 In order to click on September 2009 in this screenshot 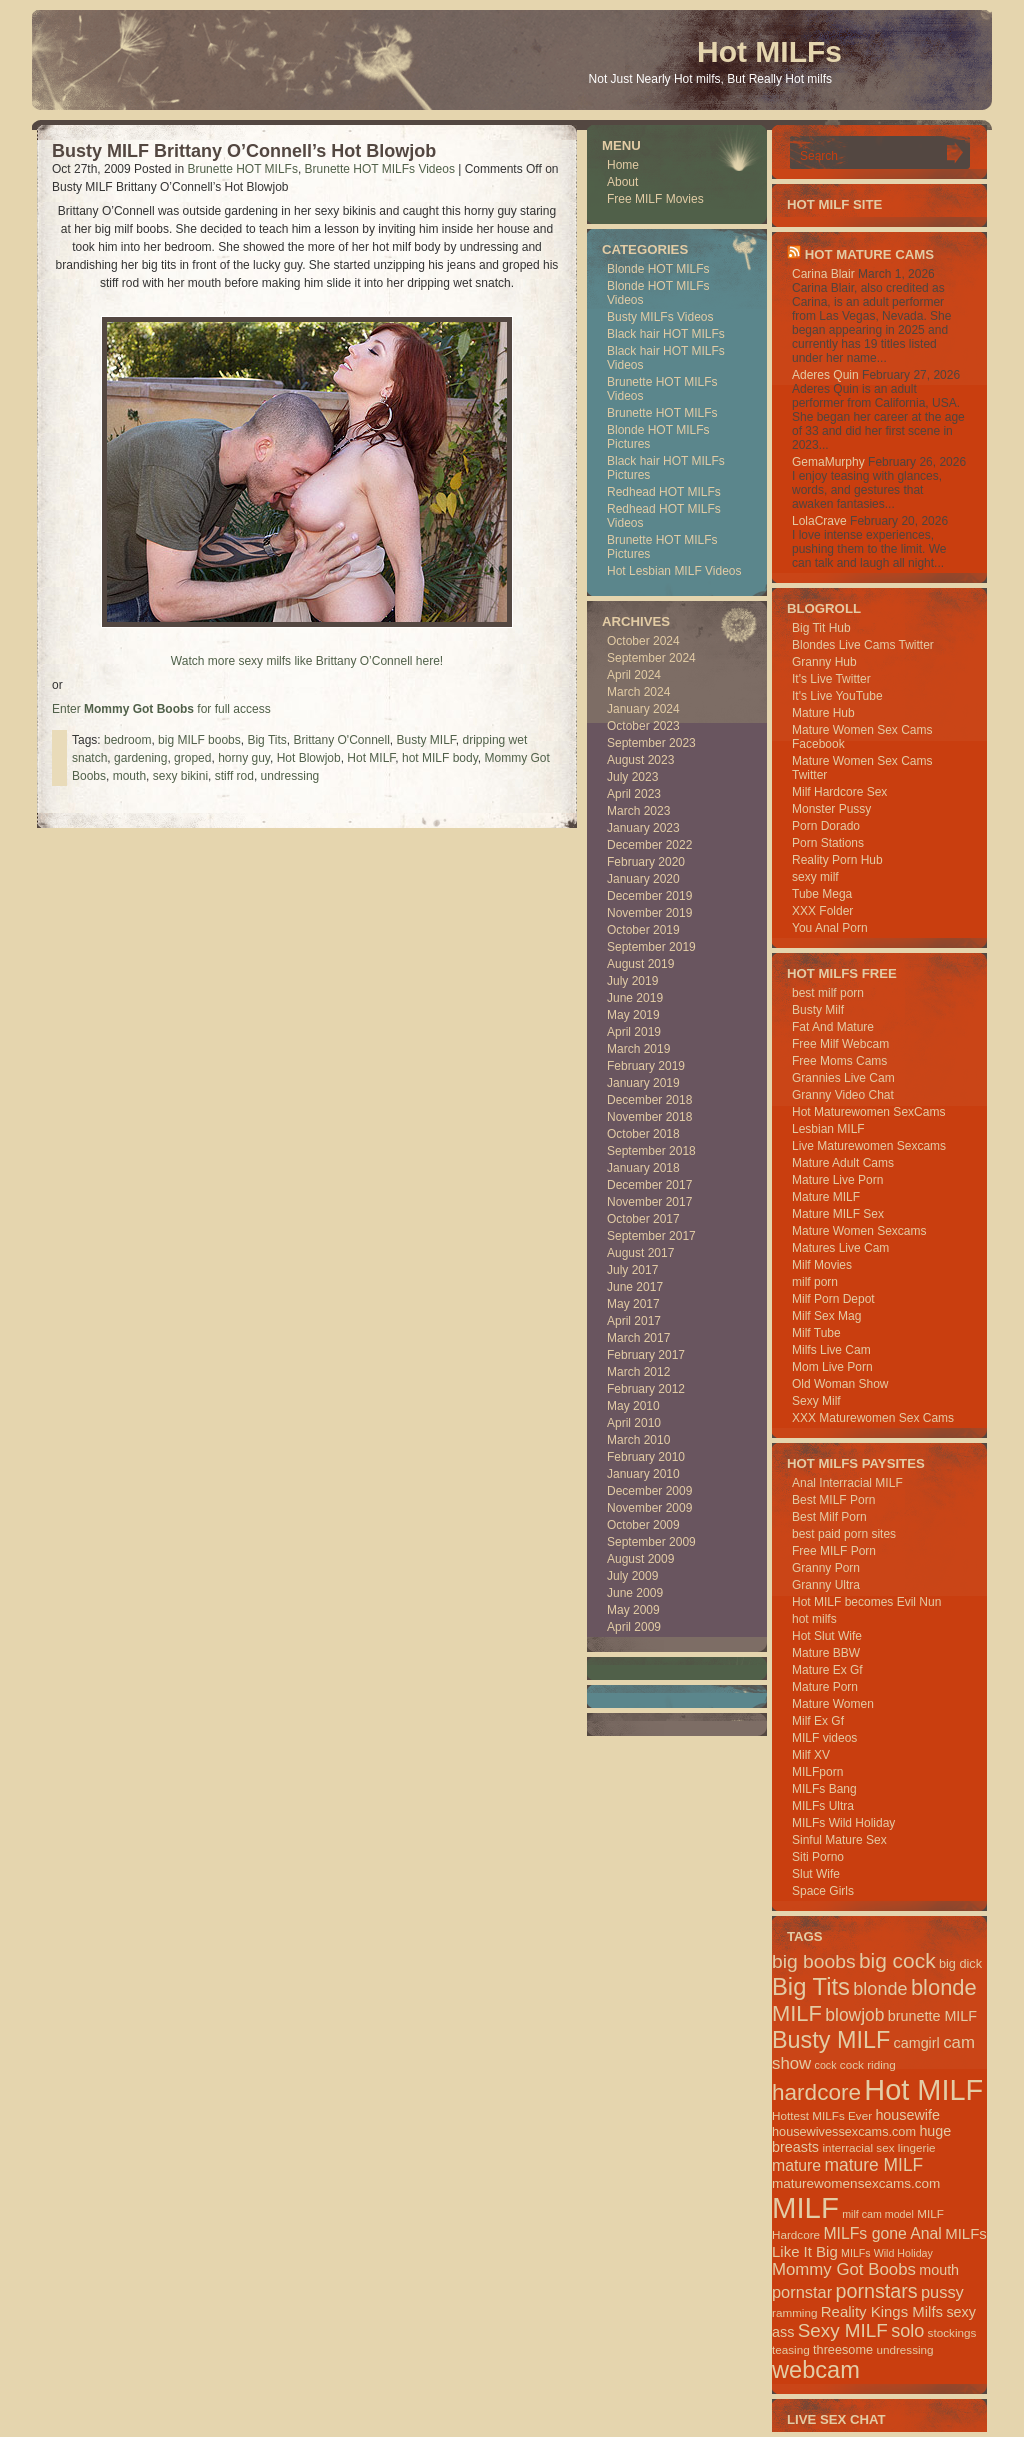, I will do `click(651, 1542)`.